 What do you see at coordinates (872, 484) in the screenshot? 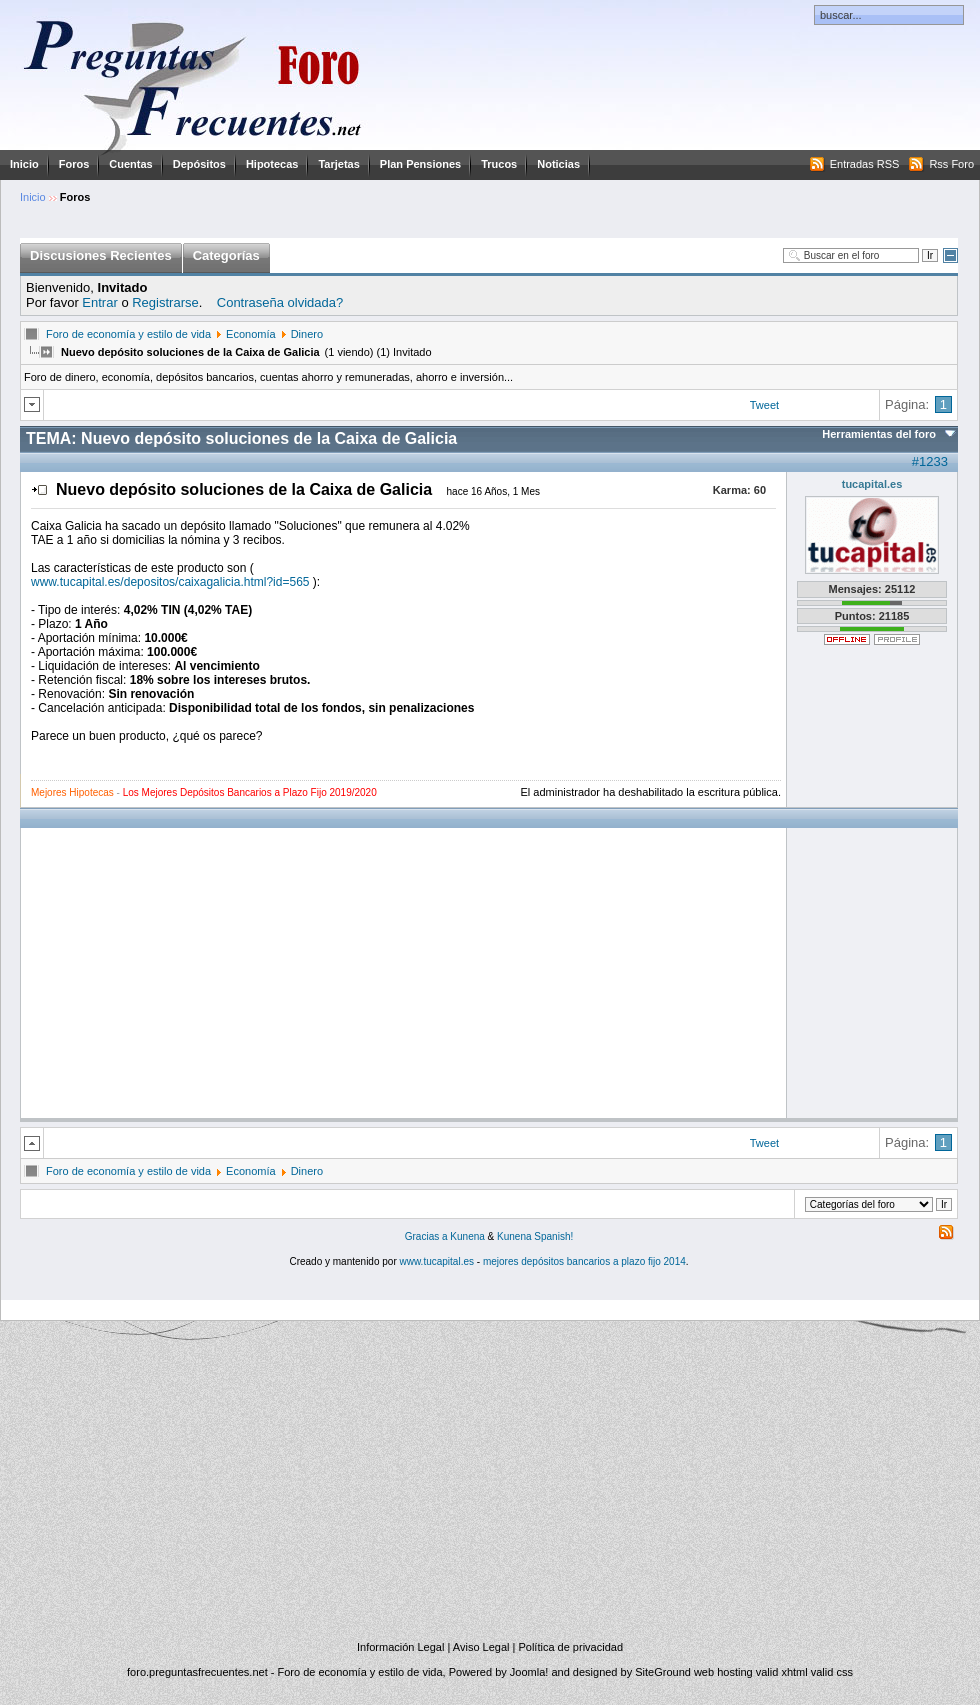
I see `tucapital.es` at bounding box center [872, 484].